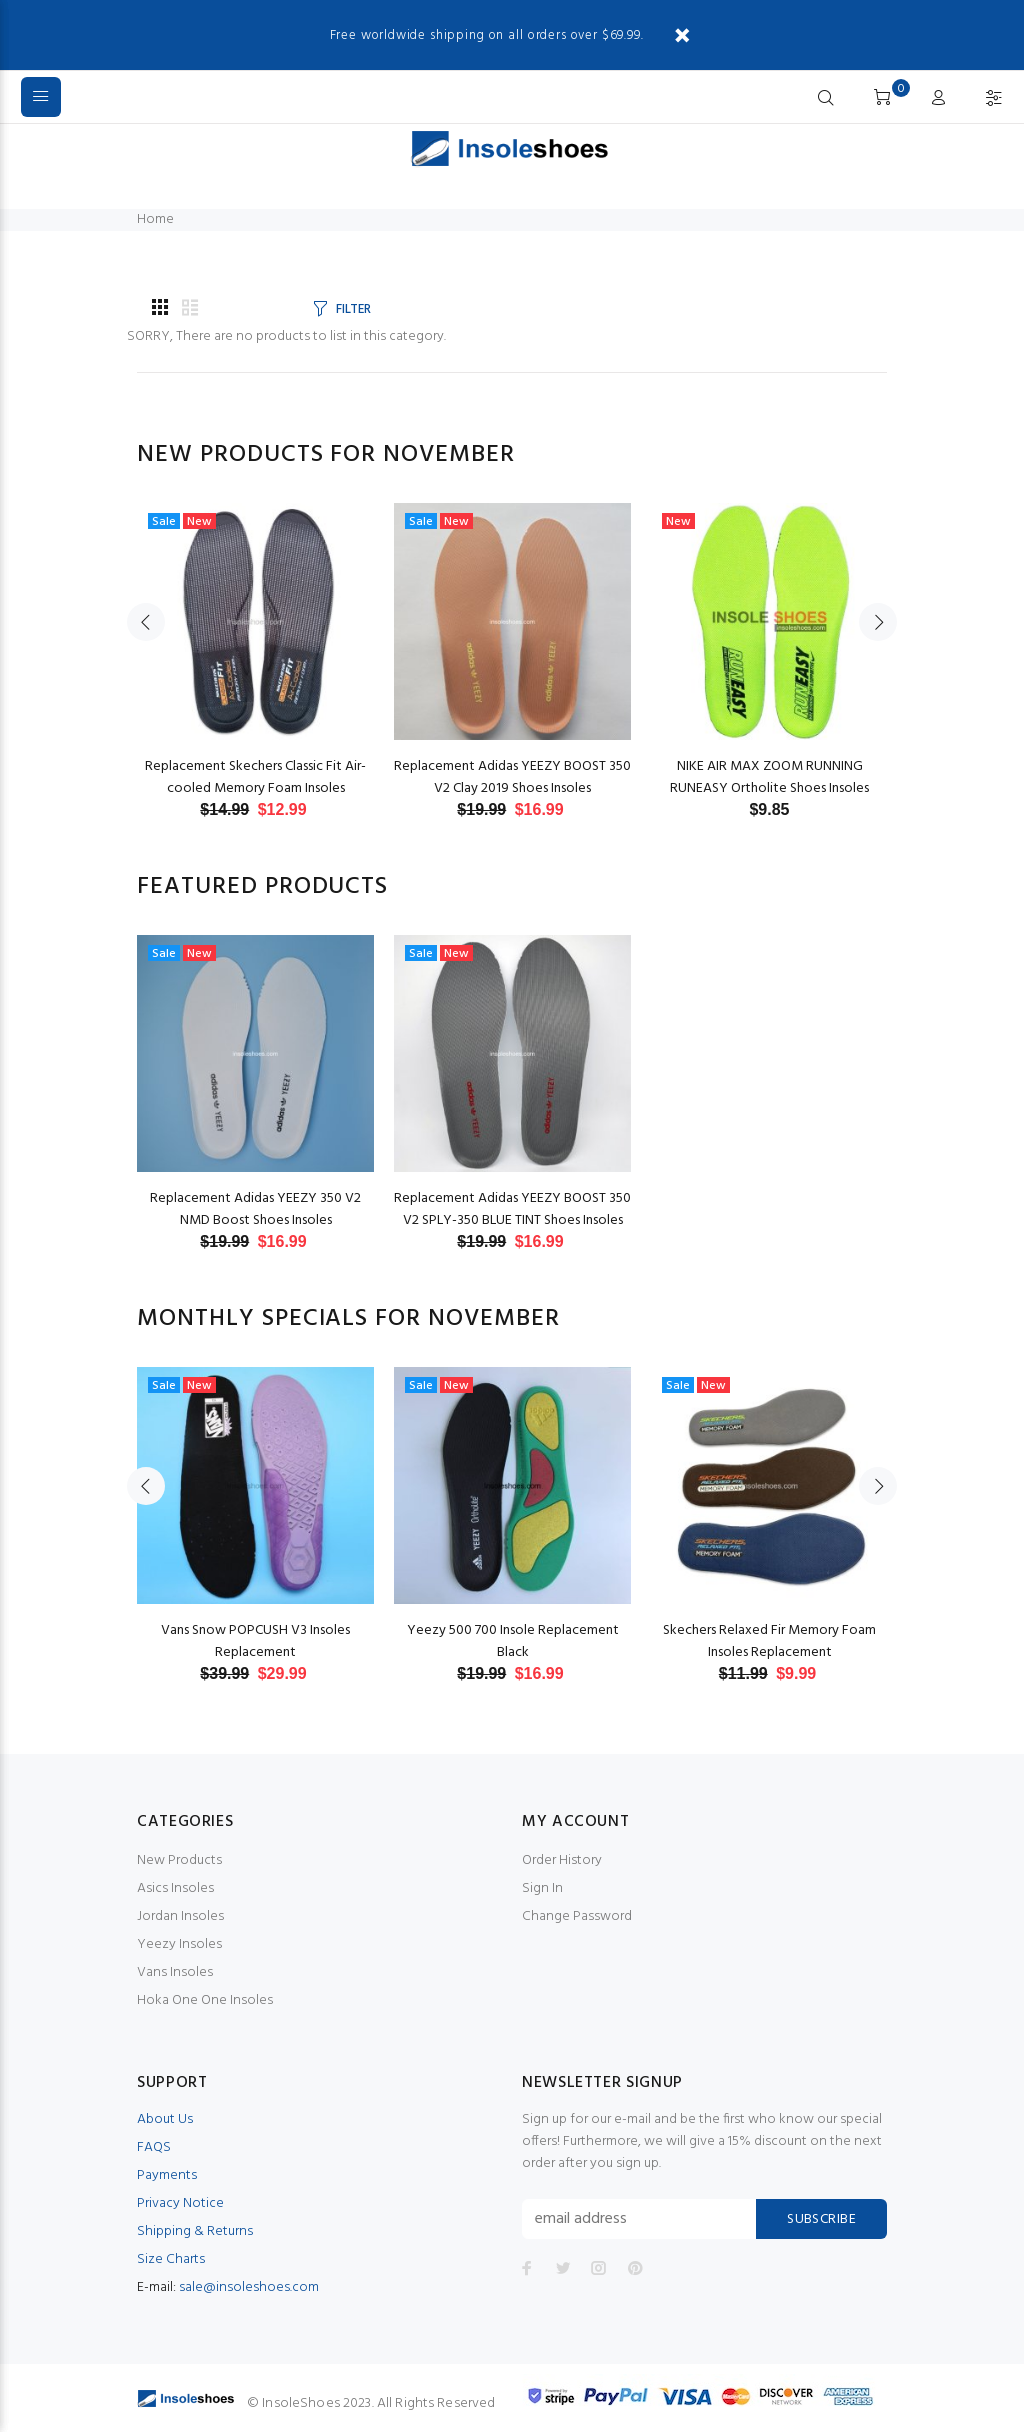 This screenshot has width=1024, height=2432. Describe the element at coordinates (165, 2119) in the screenshot. I see `About Us` at that location.